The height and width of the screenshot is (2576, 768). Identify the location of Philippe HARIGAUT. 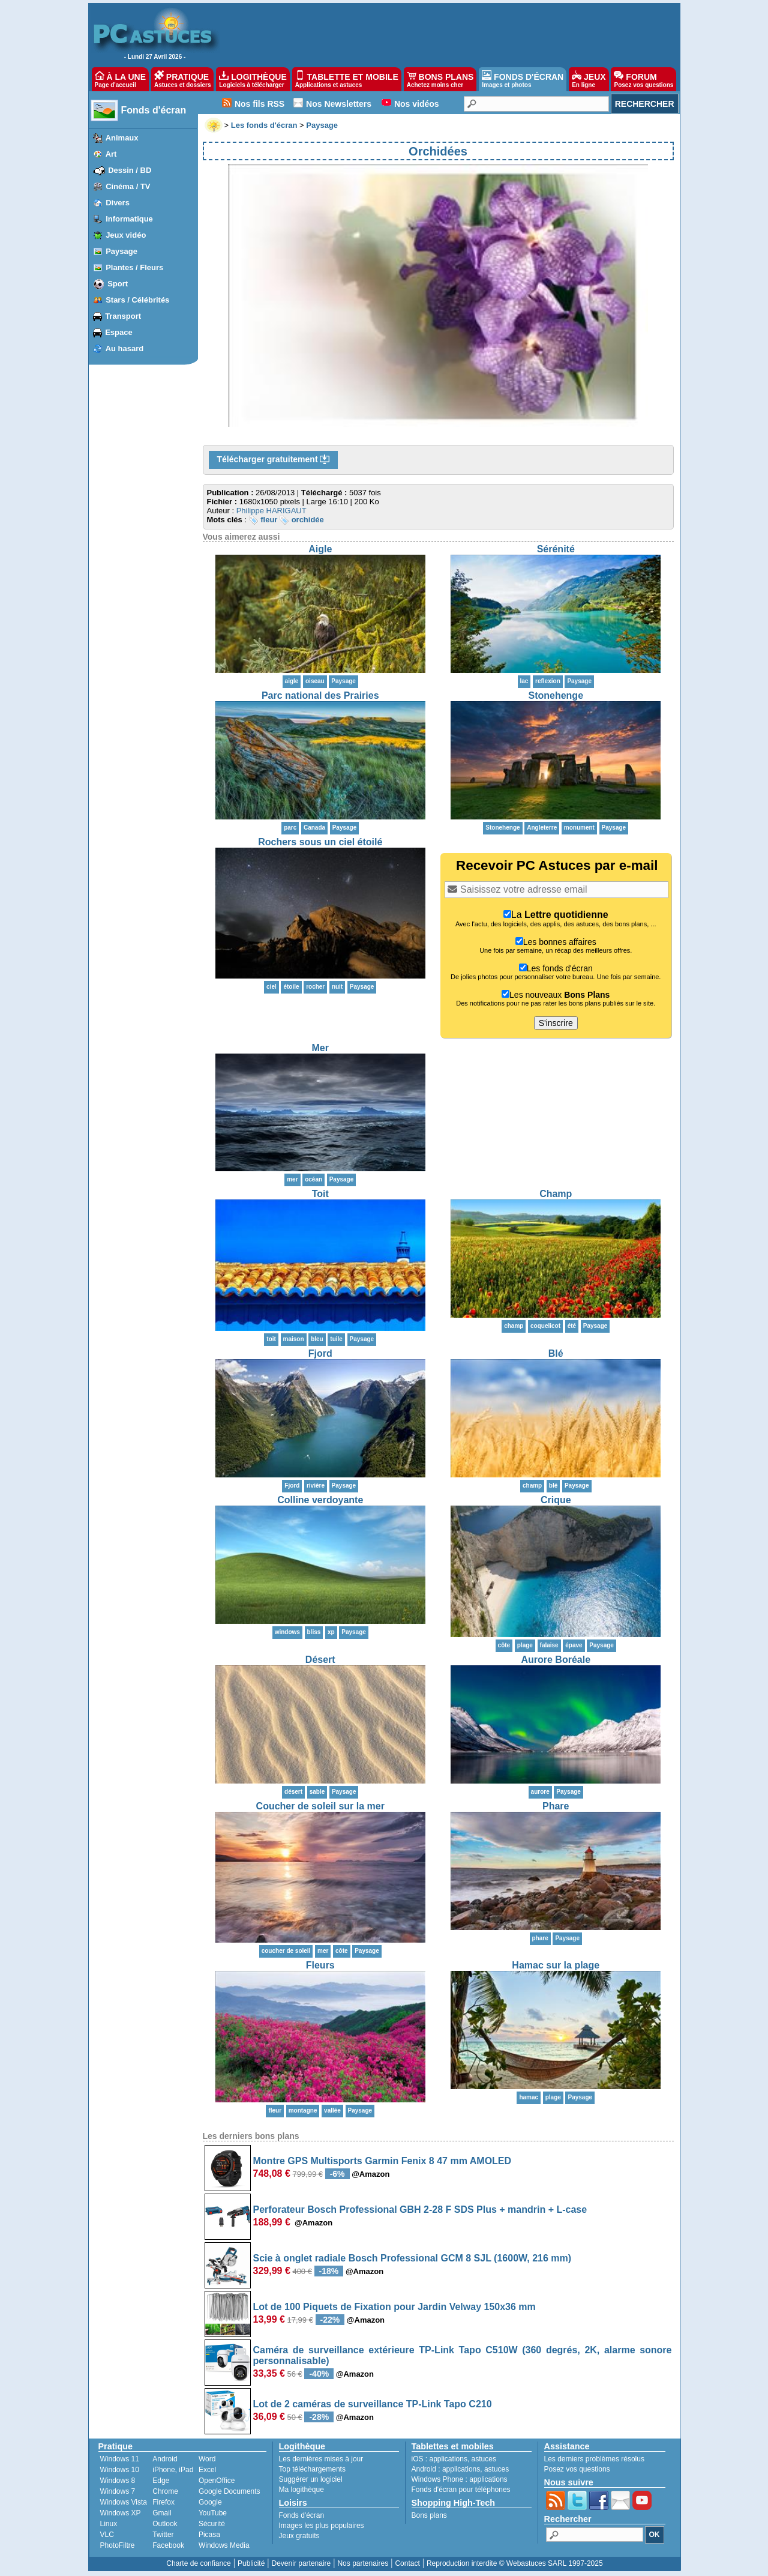
(271, 510).